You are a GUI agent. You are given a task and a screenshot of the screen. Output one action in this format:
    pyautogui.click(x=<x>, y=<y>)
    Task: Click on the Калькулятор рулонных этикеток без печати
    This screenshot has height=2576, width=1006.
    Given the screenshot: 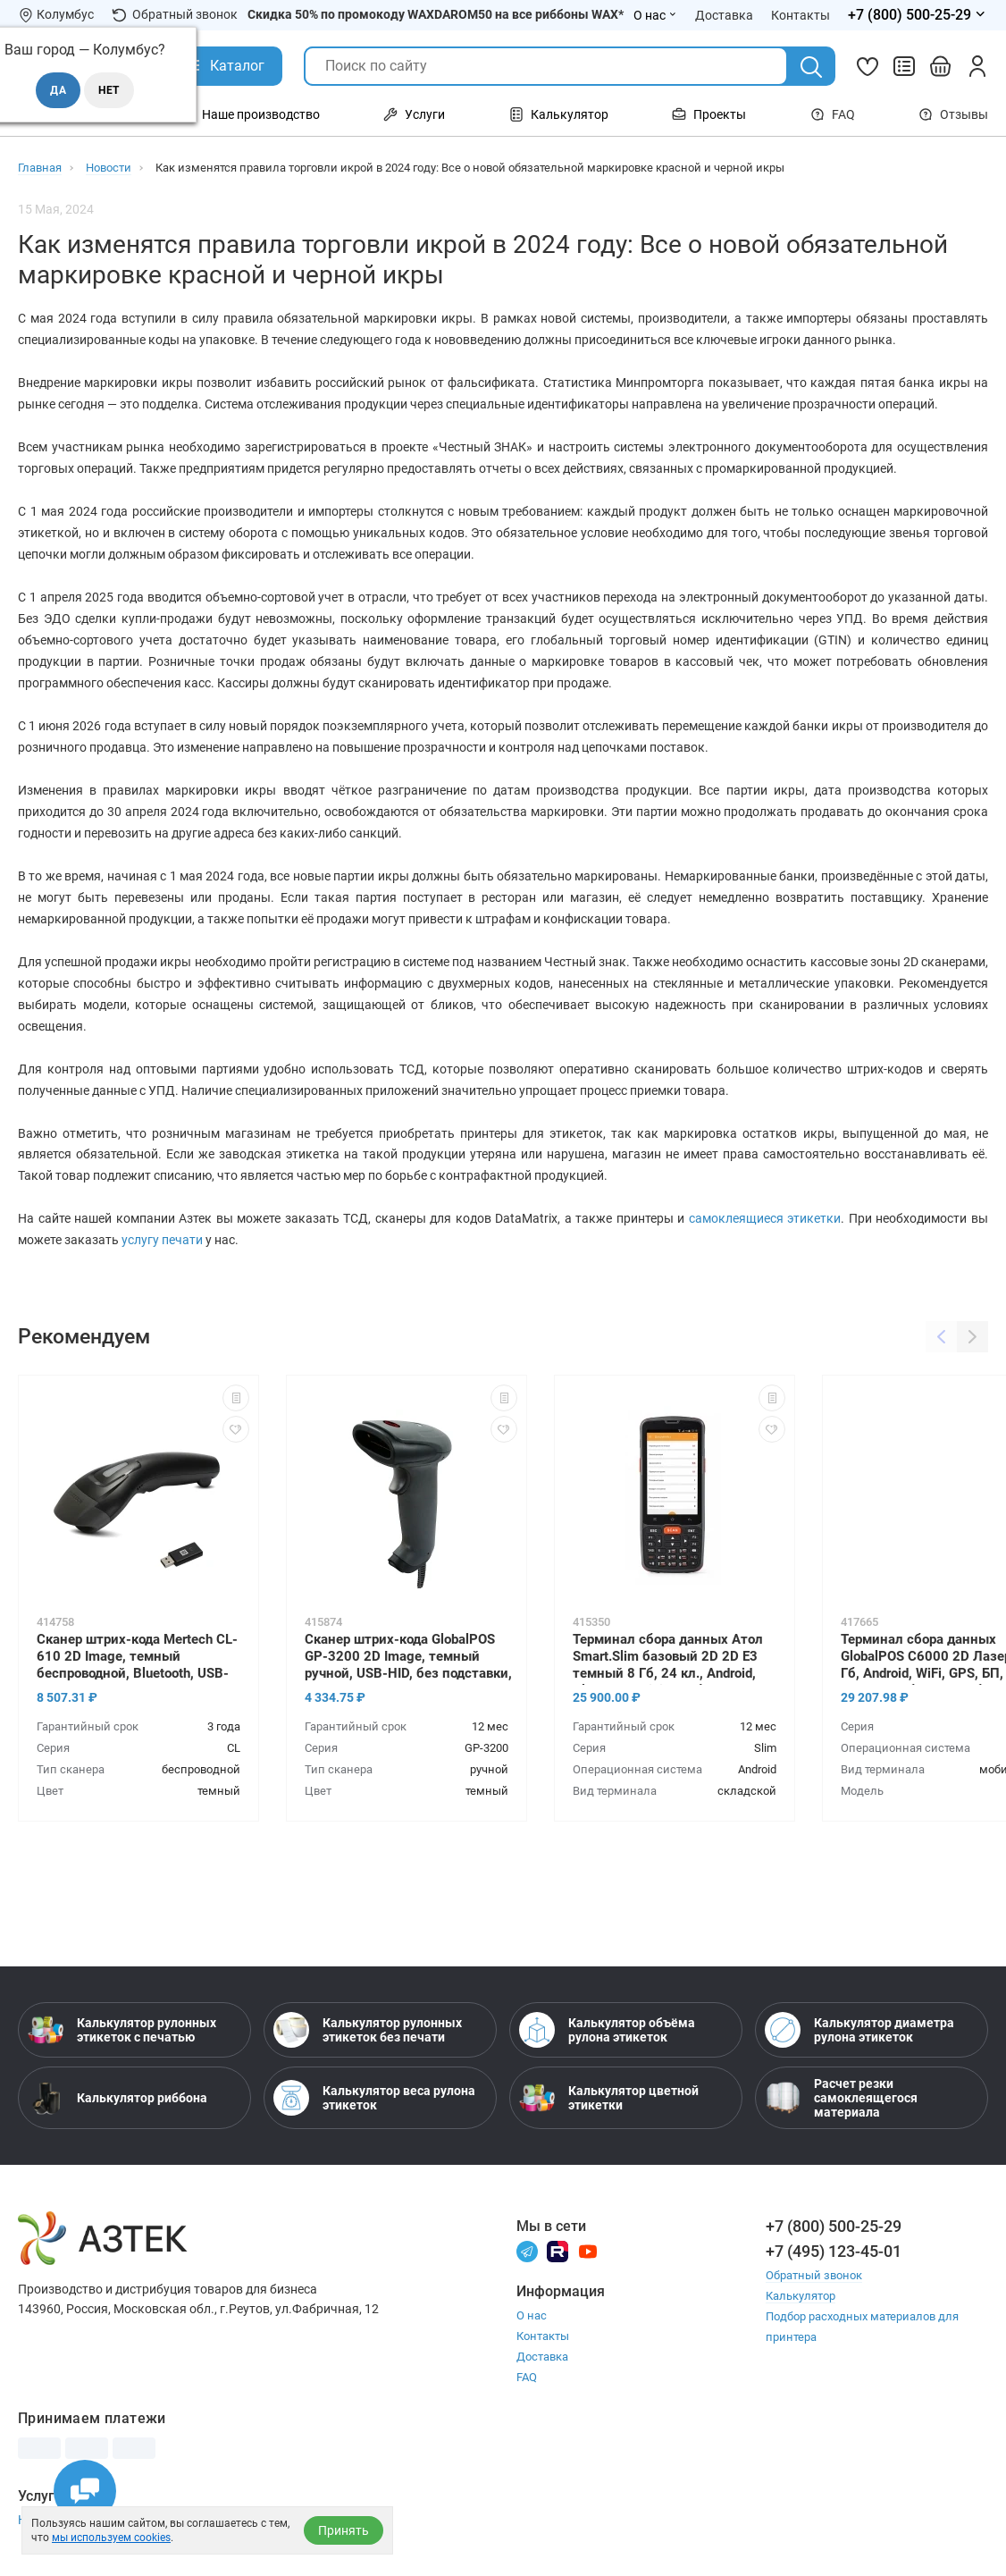 What is the action you would take?
    pyautogui.click(x=367, y=2030)
    